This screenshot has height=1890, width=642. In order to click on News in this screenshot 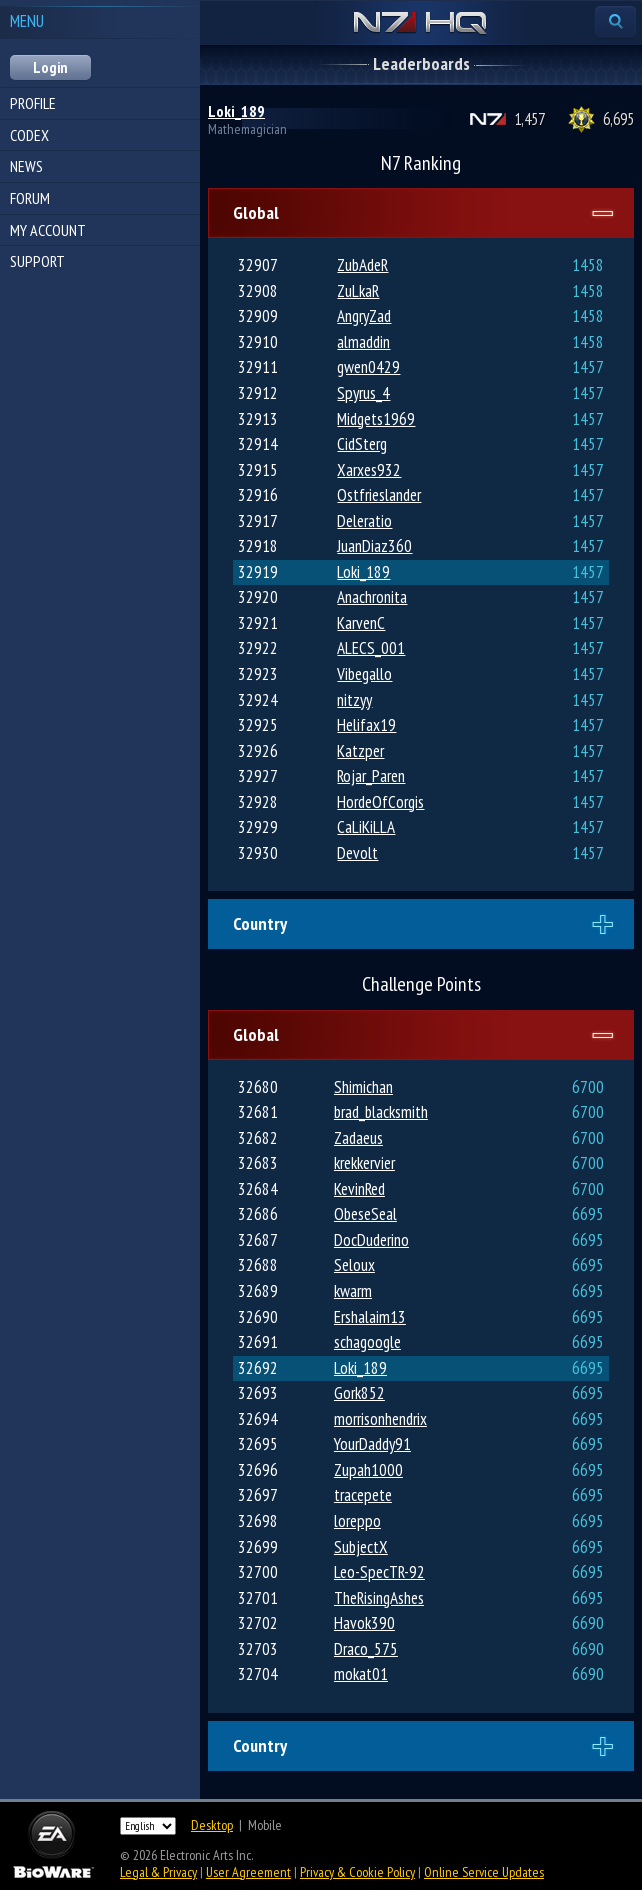, I will do `click(26, 166)`.